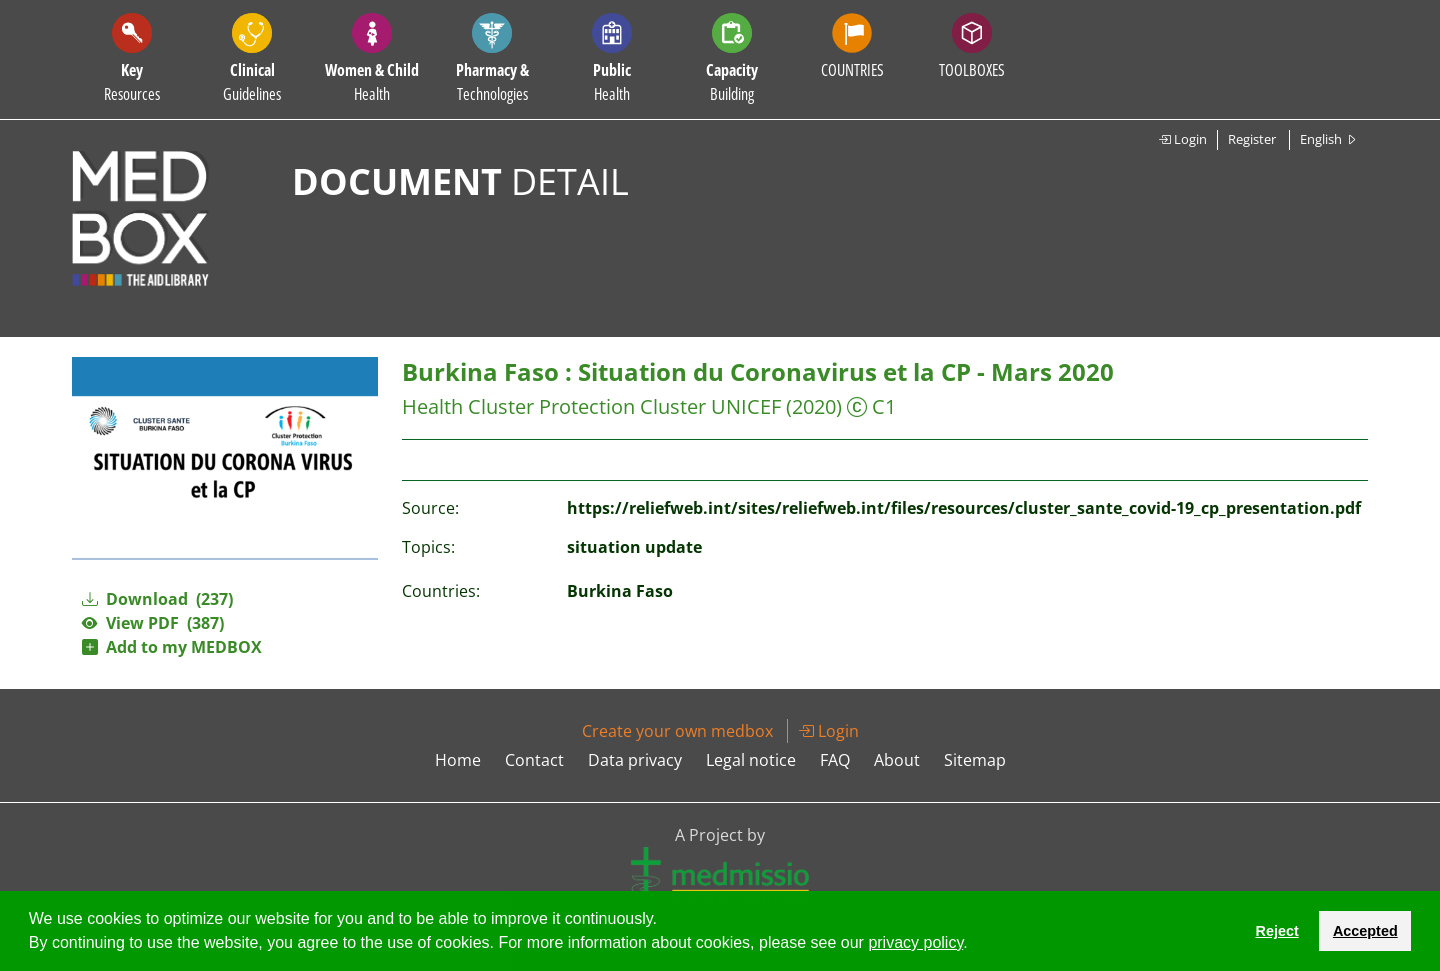 Image resolution: width=1440 pixels, height=971 pixels. Describe the element at coordinates (964, 508) in the screenshot. I see `https://reliefweb.int/sites/reliefweb.int/files/resources/cluster_sante_covid-19_cp_presentation.pdf` at that location.